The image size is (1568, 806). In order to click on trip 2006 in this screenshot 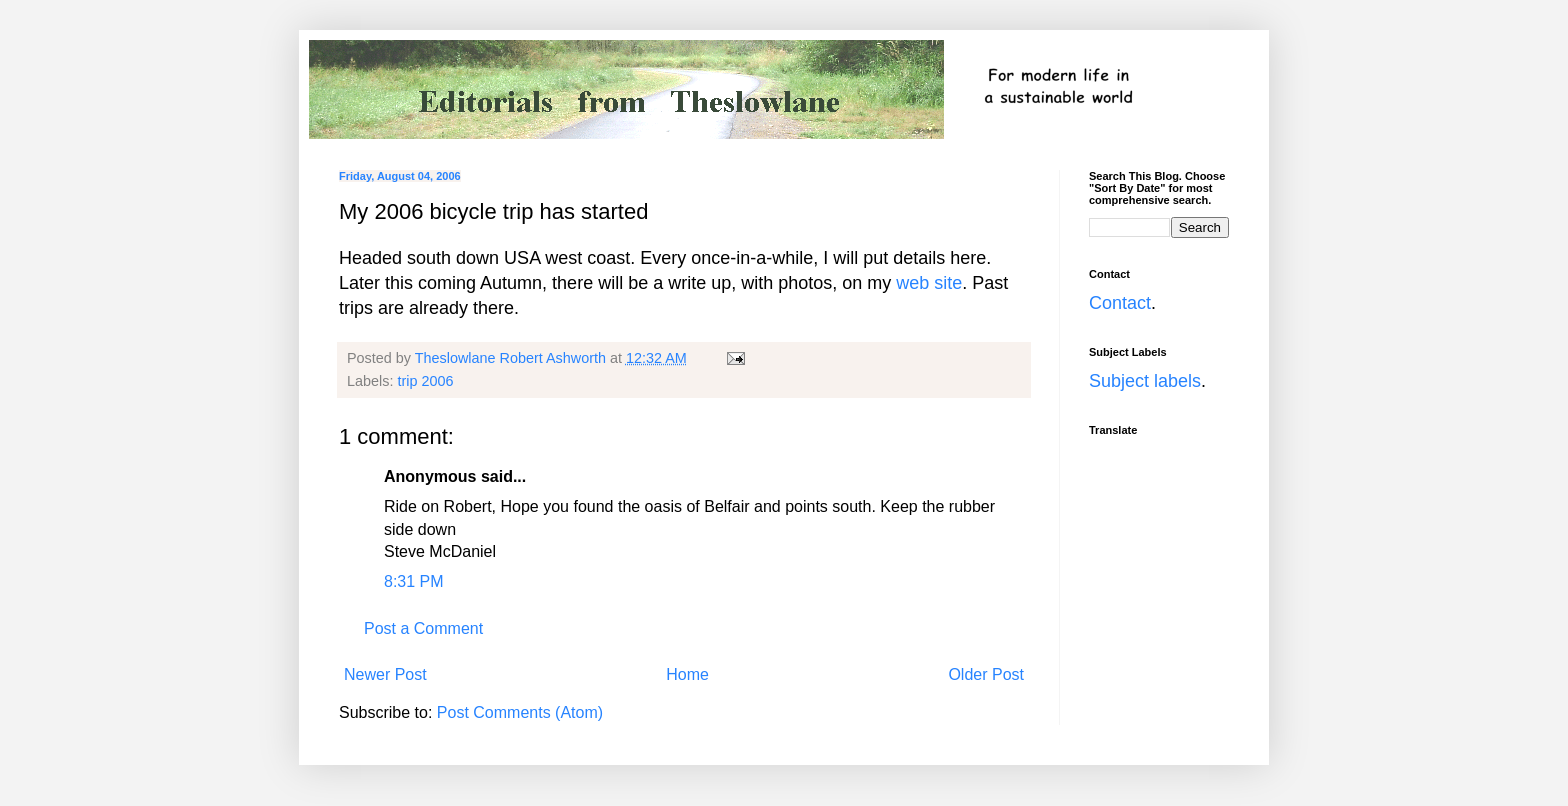, I will do `click(425, 381)`.